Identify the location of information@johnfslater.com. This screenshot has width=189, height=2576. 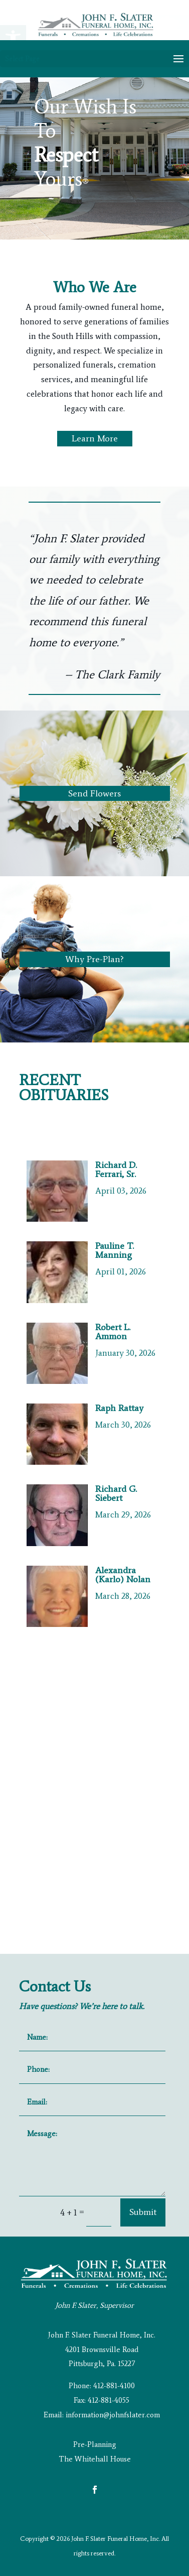
(113, 2414).